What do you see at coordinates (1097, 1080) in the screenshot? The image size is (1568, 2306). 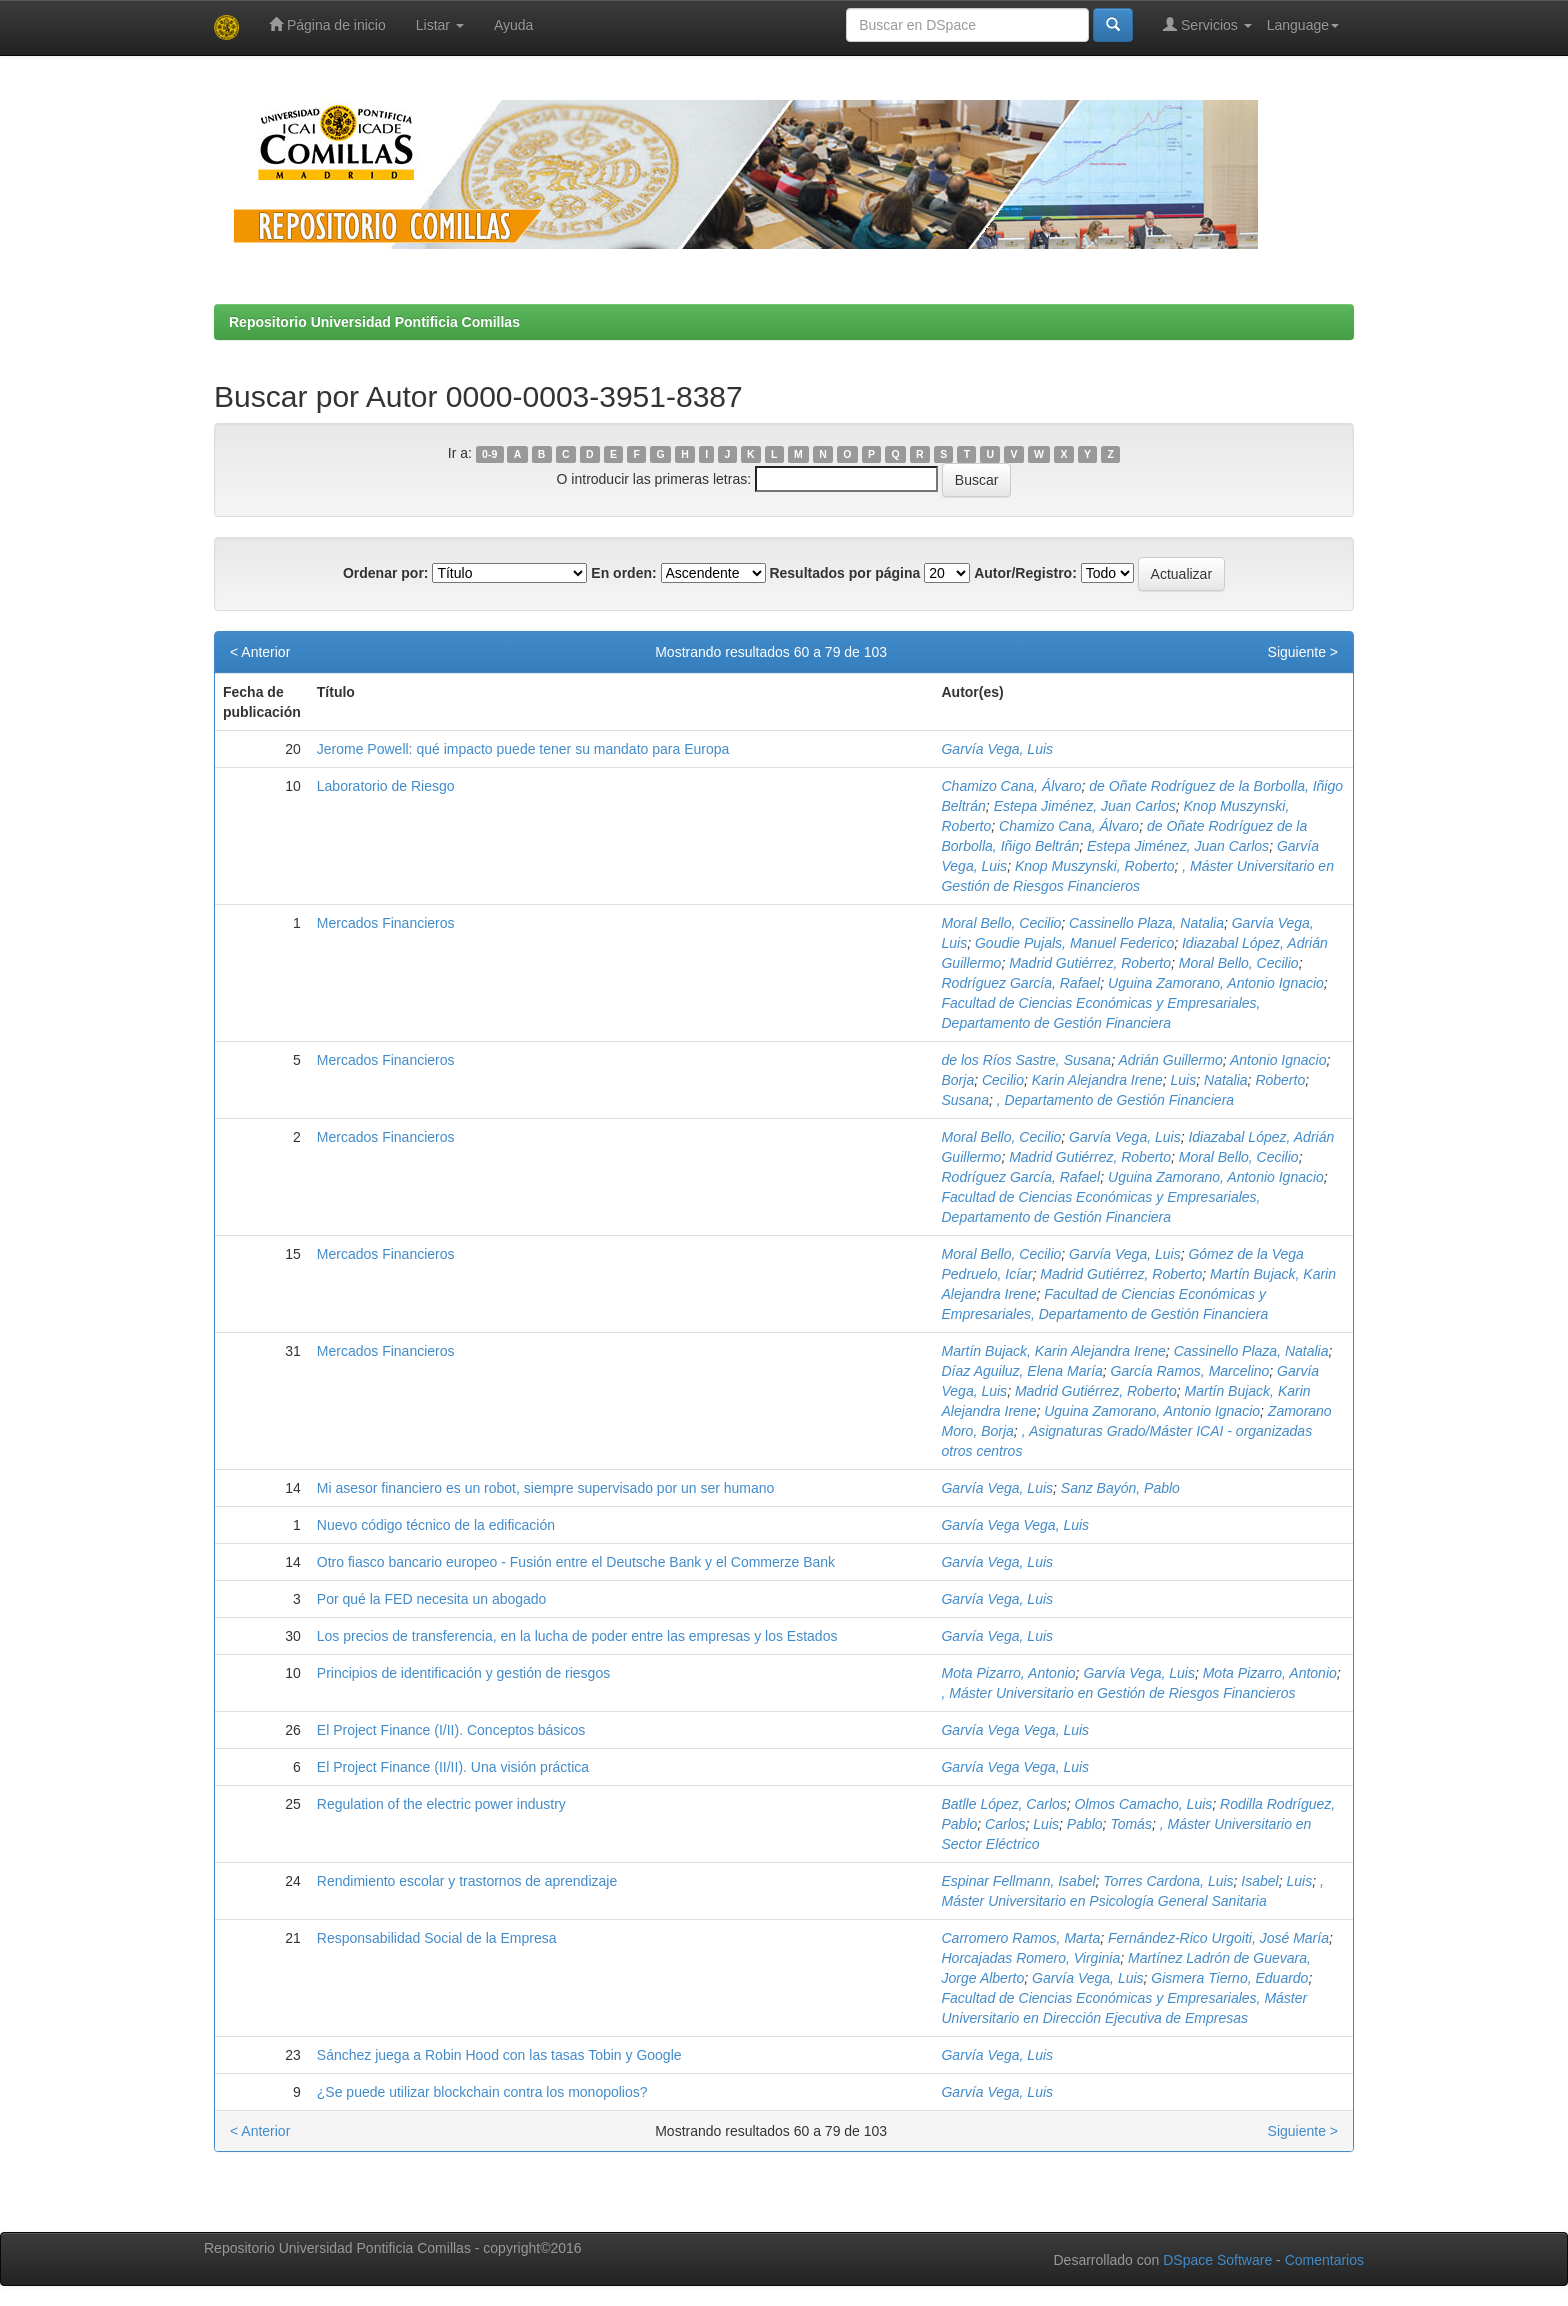 I see `Karin Alejandra Irene` at bounding box center [1097, 1080].